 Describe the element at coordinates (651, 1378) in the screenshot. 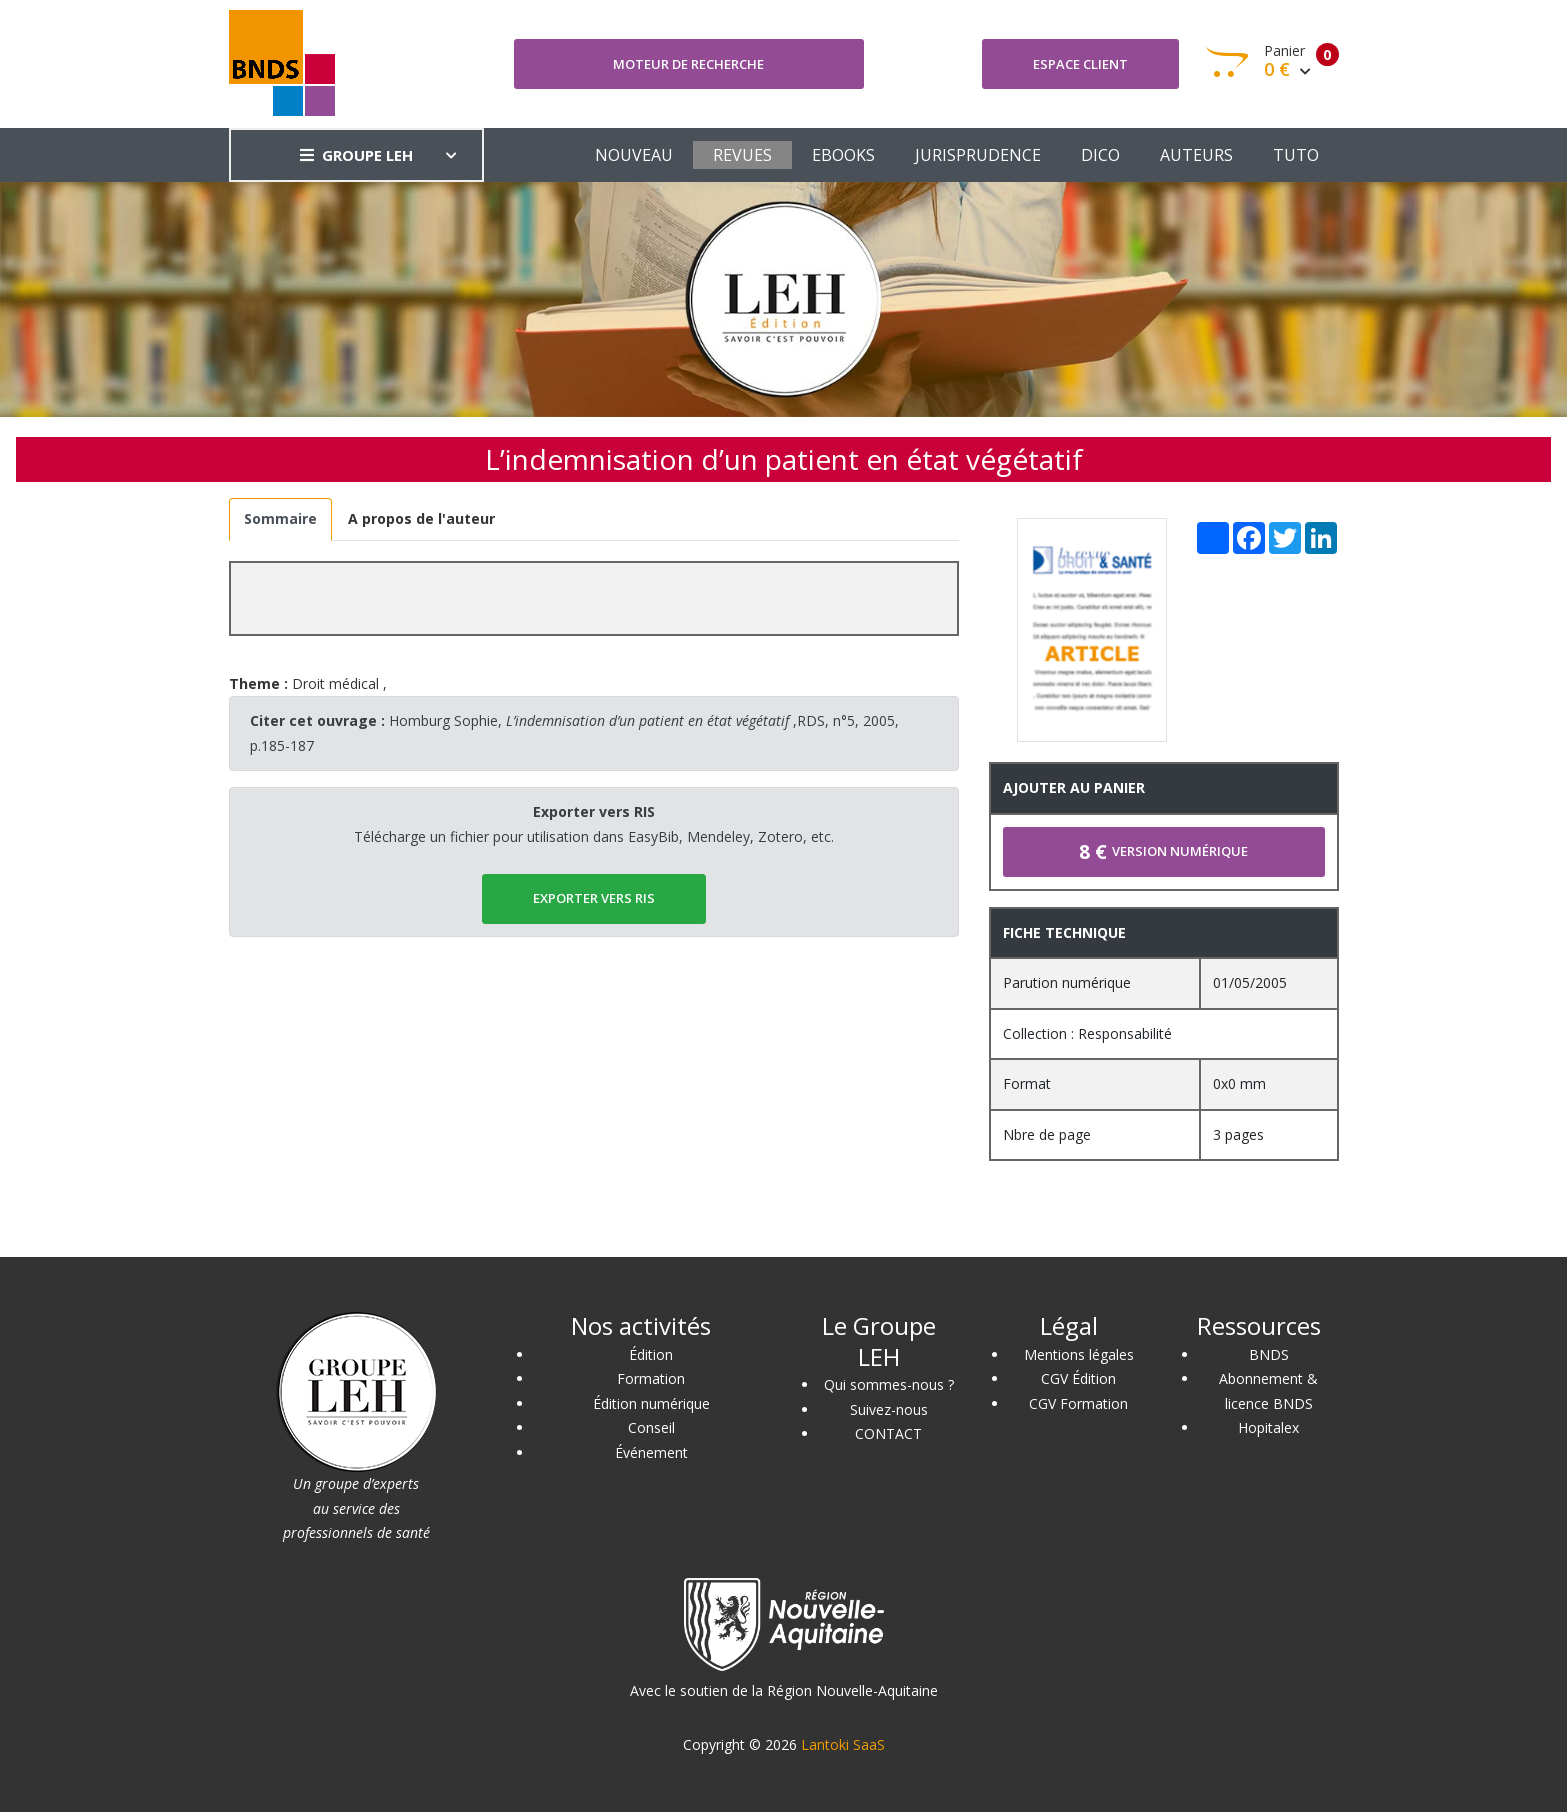

I see `Formation` at that location.